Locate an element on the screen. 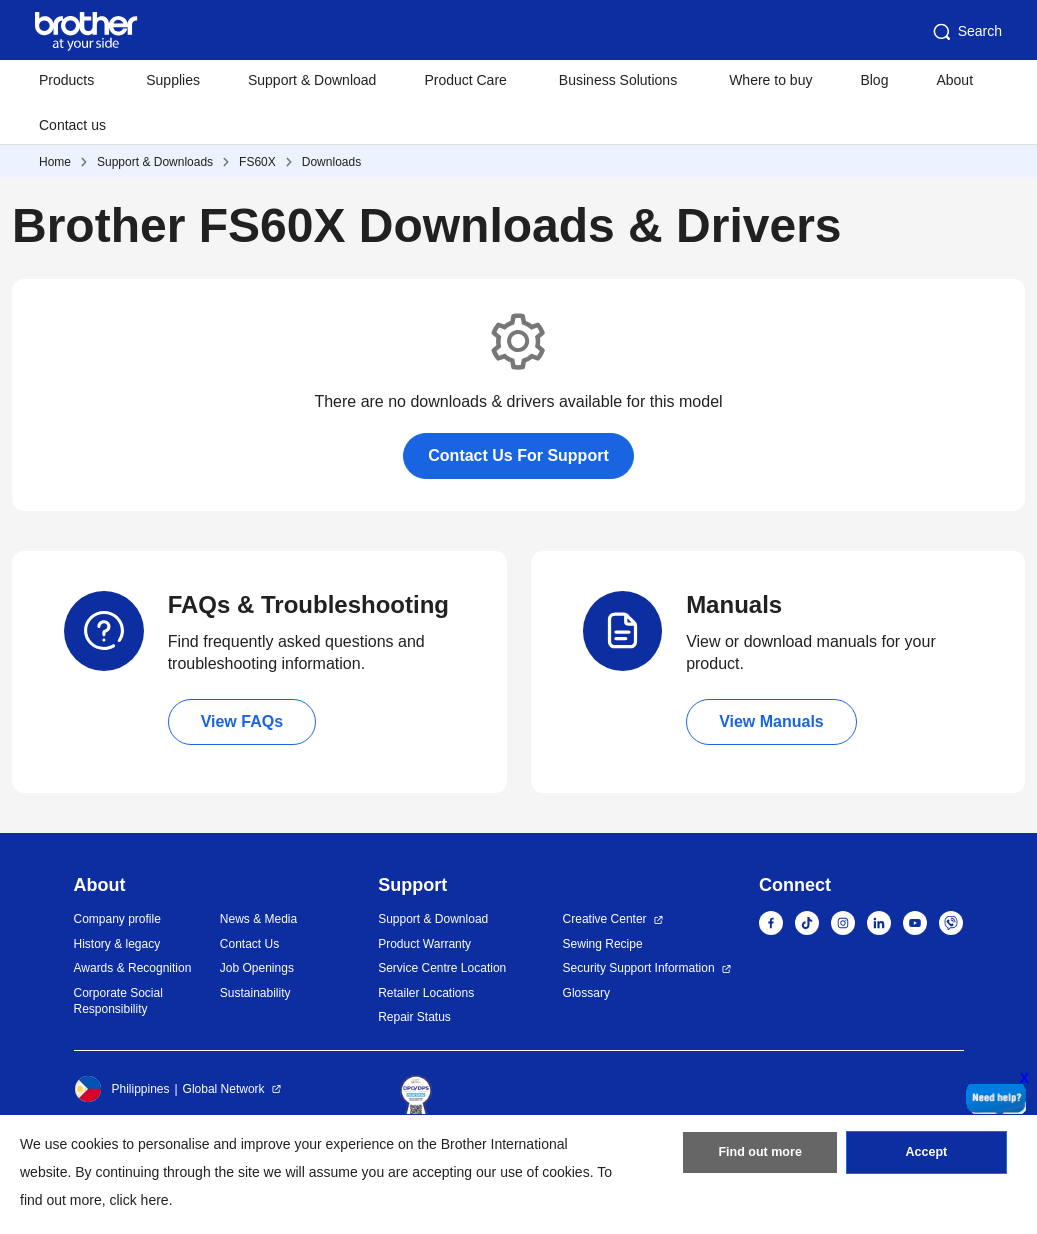 This screenshot has height=1234, width=1037. News & Media is located at coordinates (258, 919).